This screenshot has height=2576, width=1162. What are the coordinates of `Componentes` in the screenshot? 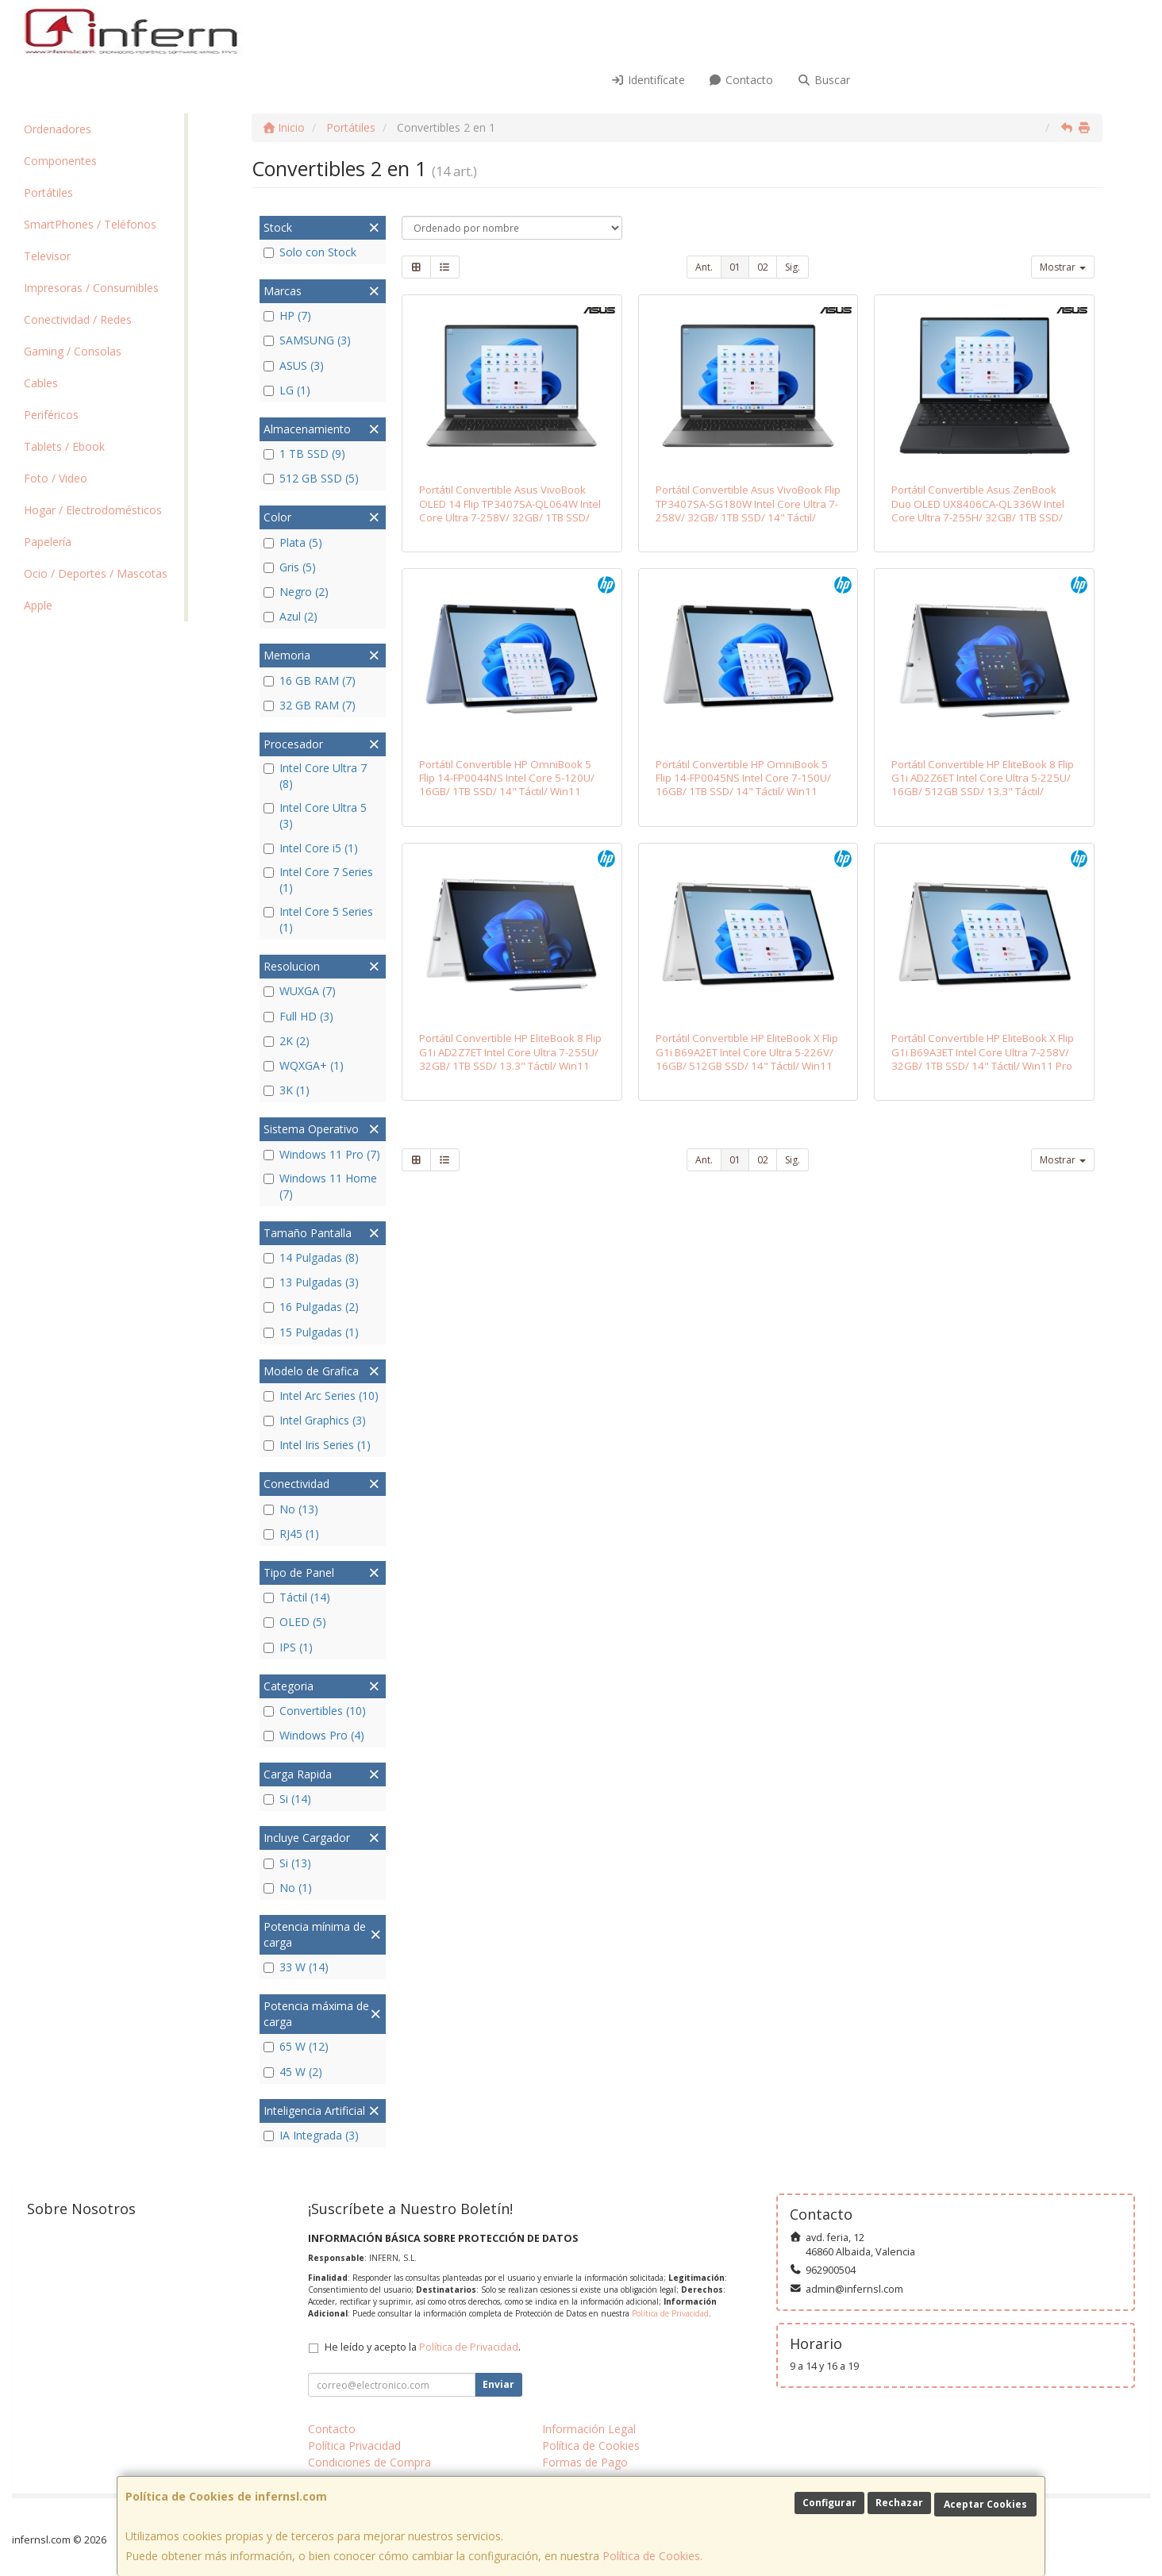 It's located at (60, 160).